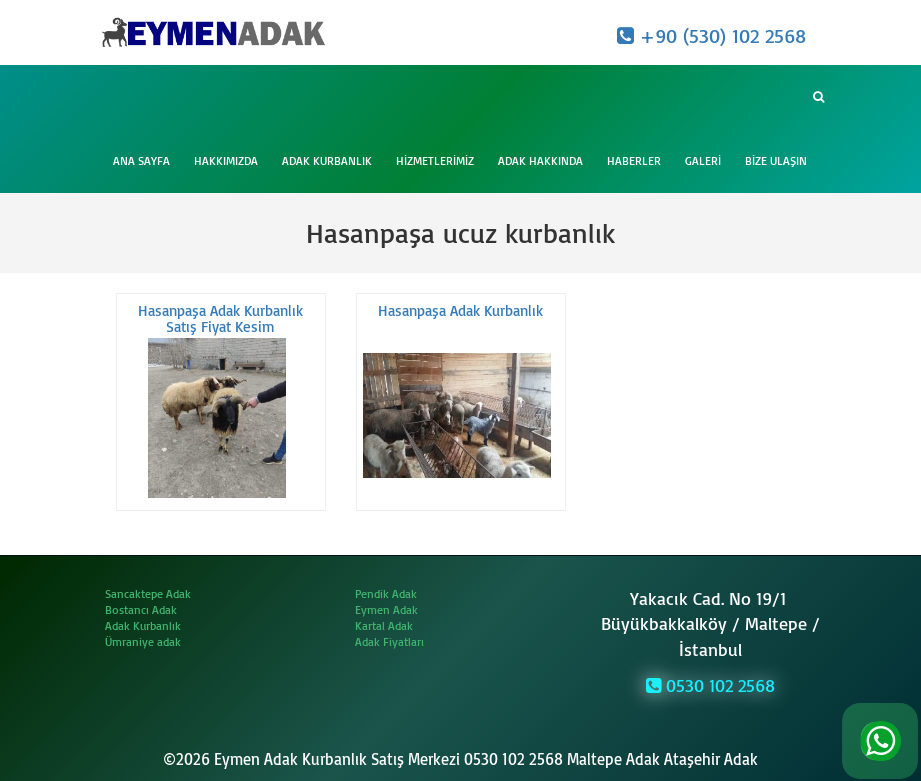 The image size is (921, 781). What do you see at coordinates (703, 160) in the screenshot?
I see `Galeri` at bounding box center [703, 160].